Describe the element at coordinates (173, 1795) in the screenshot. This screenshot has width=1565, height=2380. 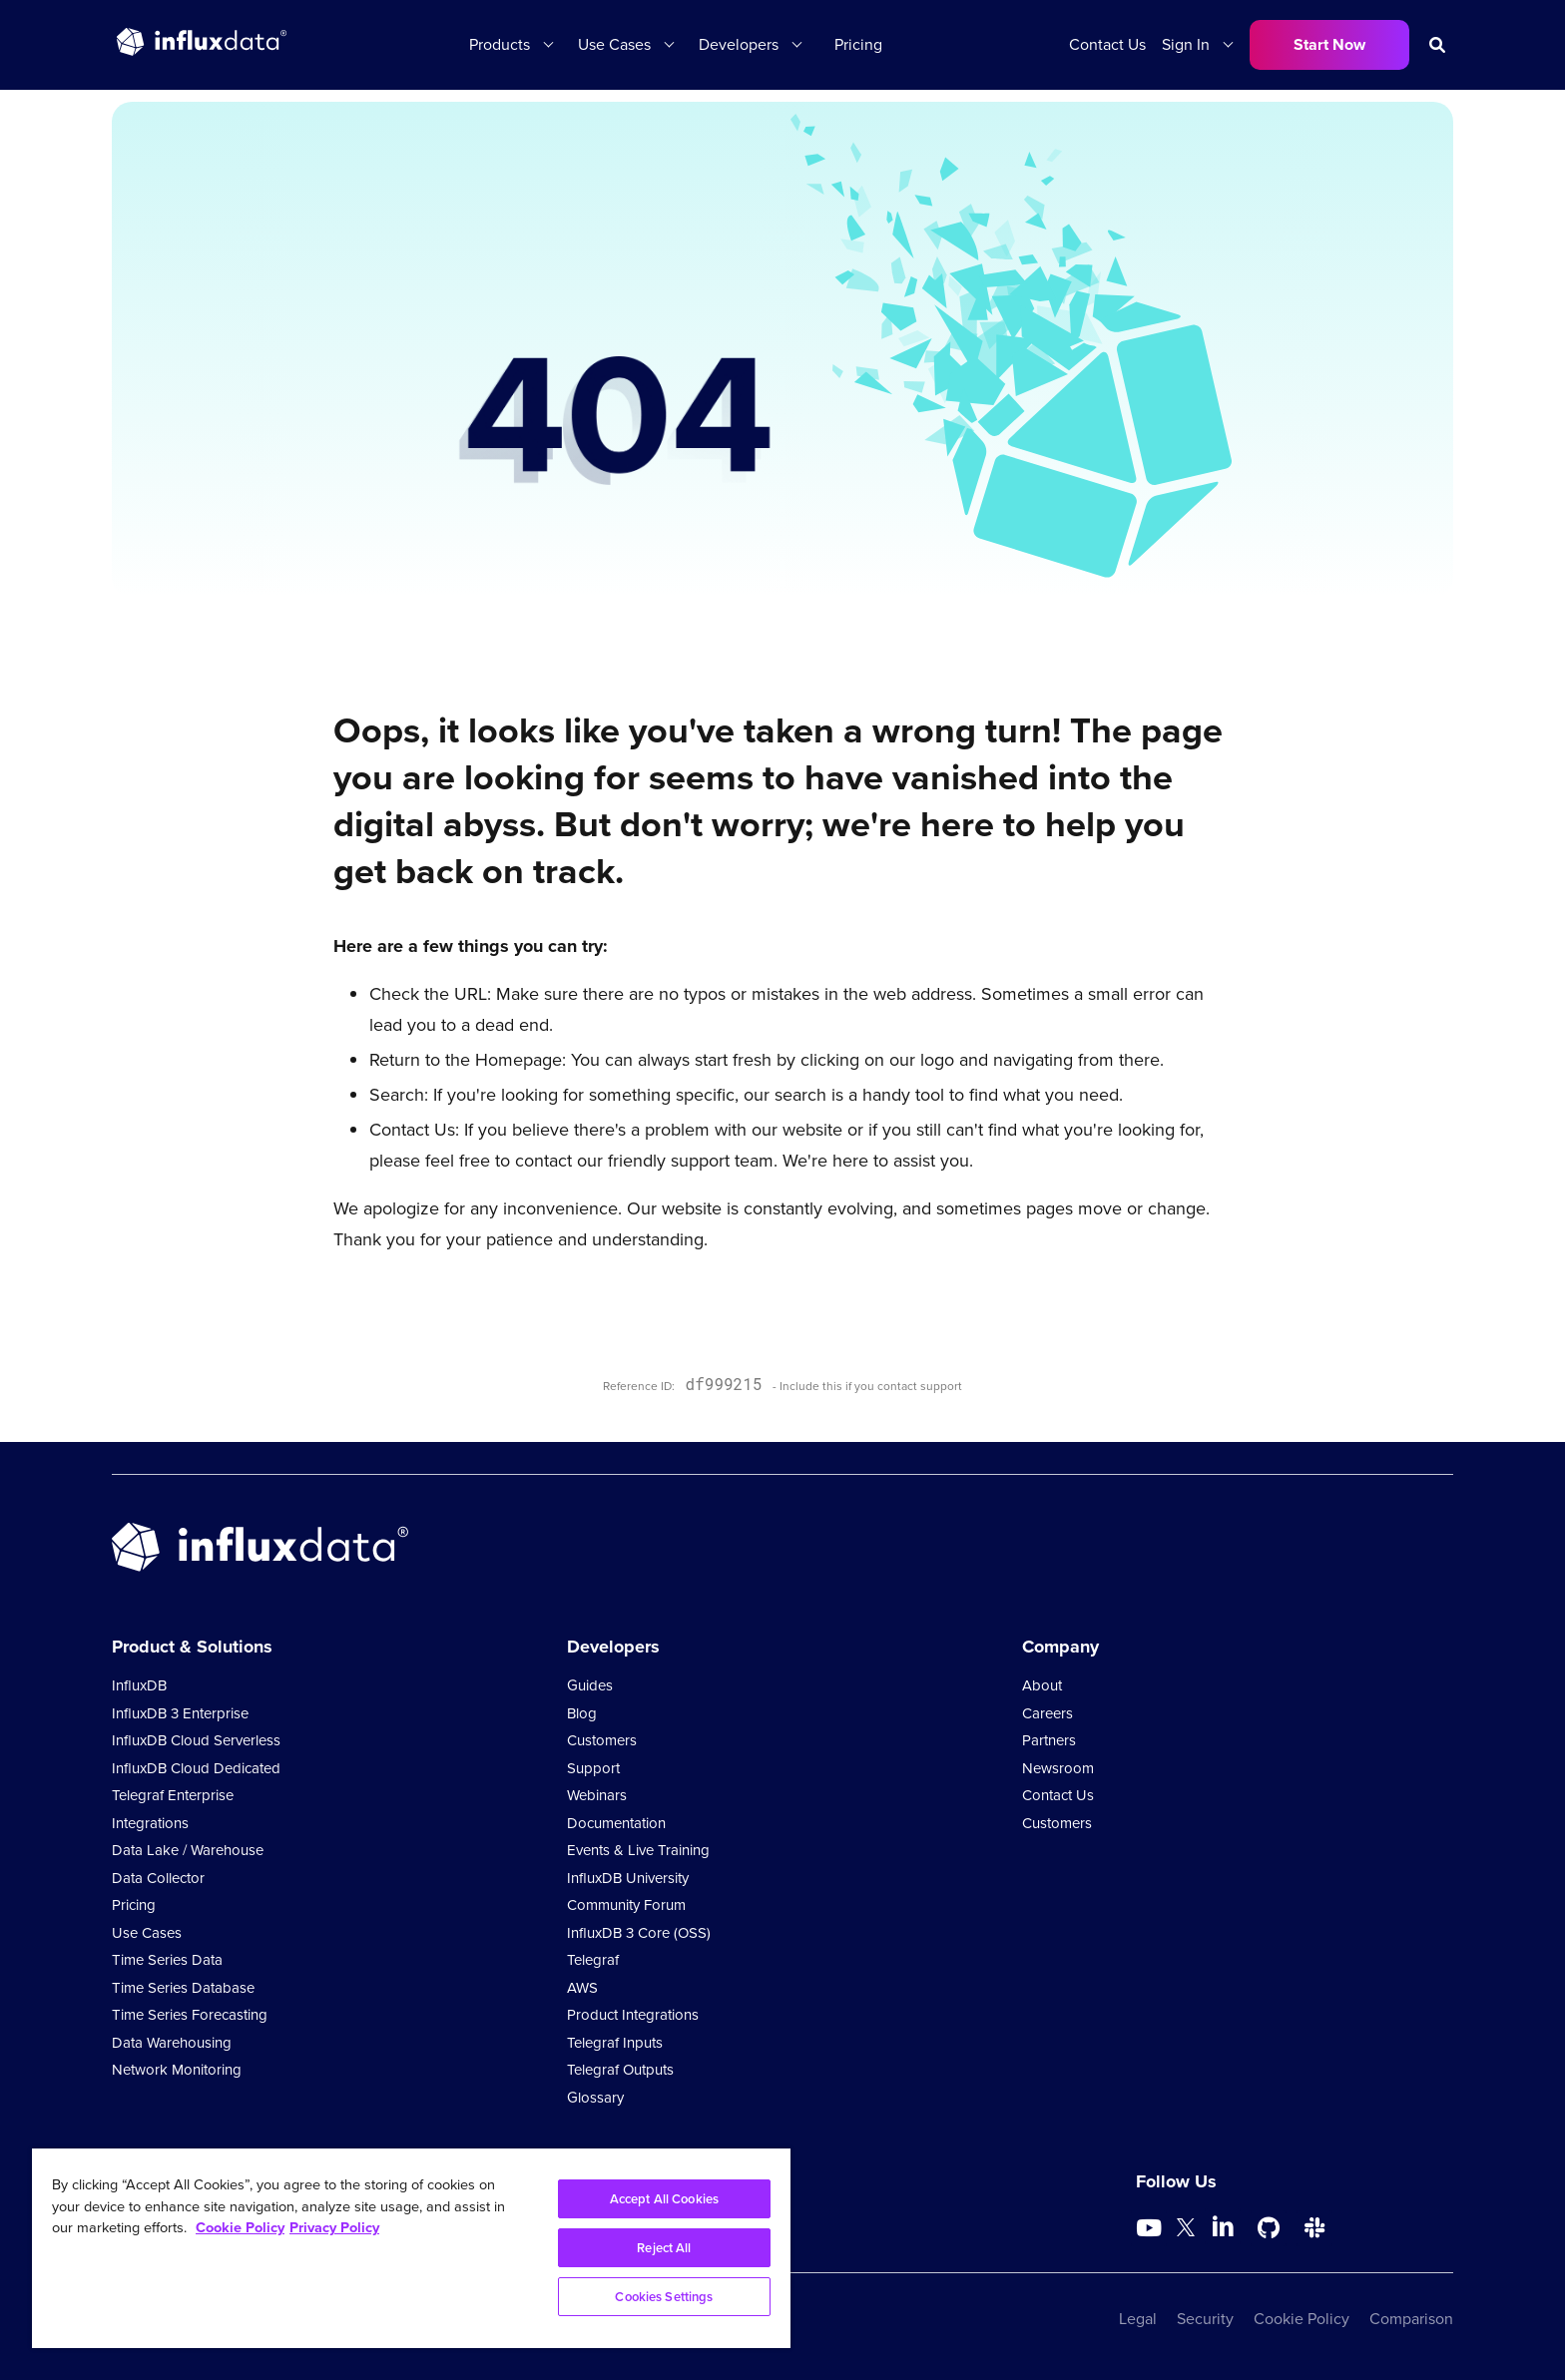
I see `Telegraf Enterprise` at that location.